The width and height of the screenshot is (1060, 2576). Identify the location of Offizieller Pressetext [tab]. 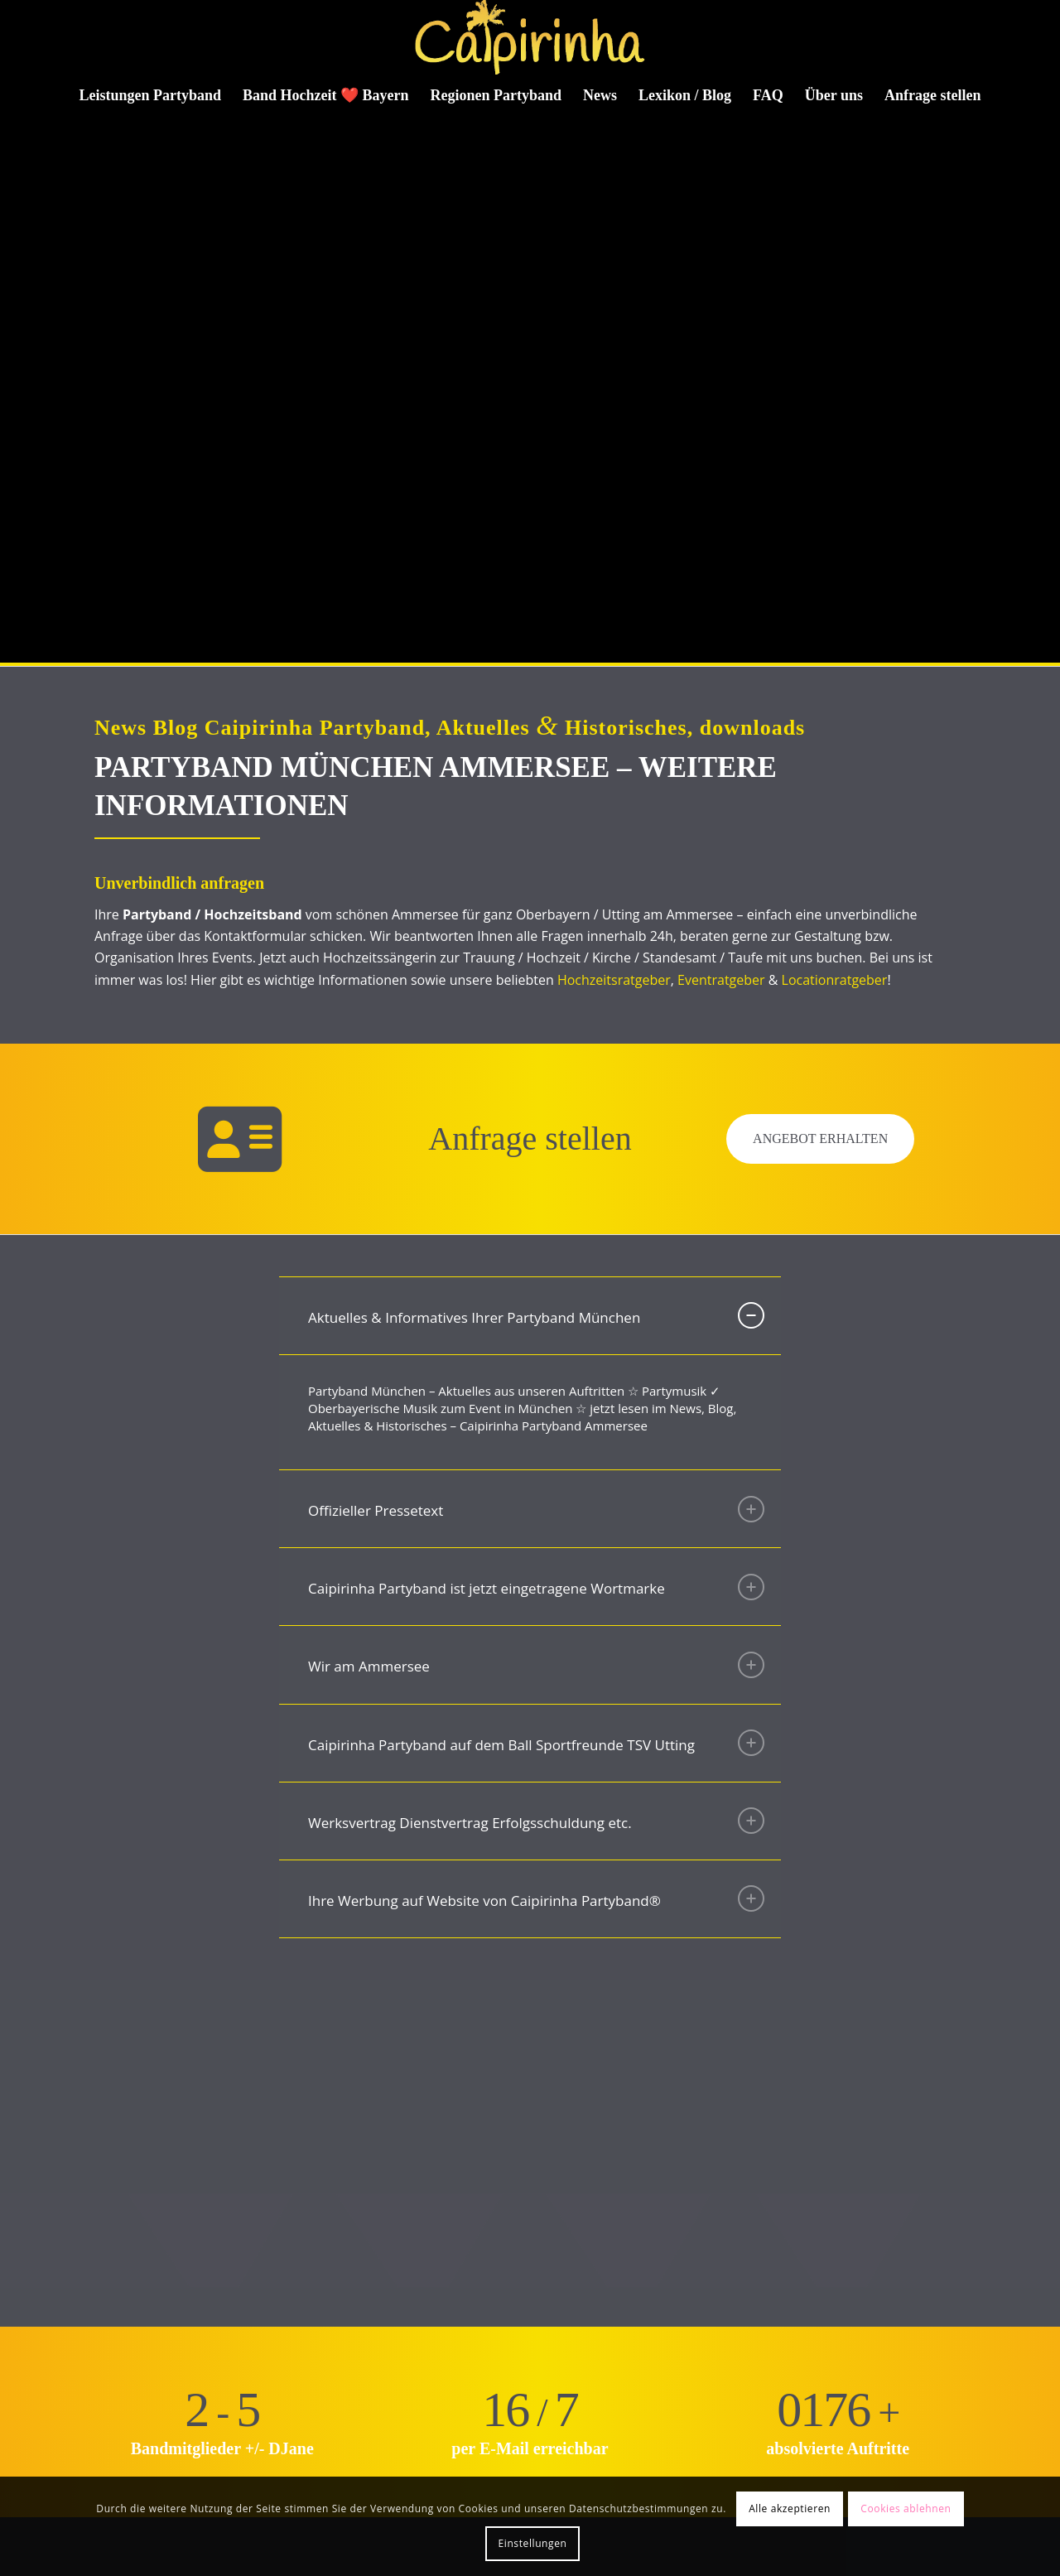
(536, 1509).